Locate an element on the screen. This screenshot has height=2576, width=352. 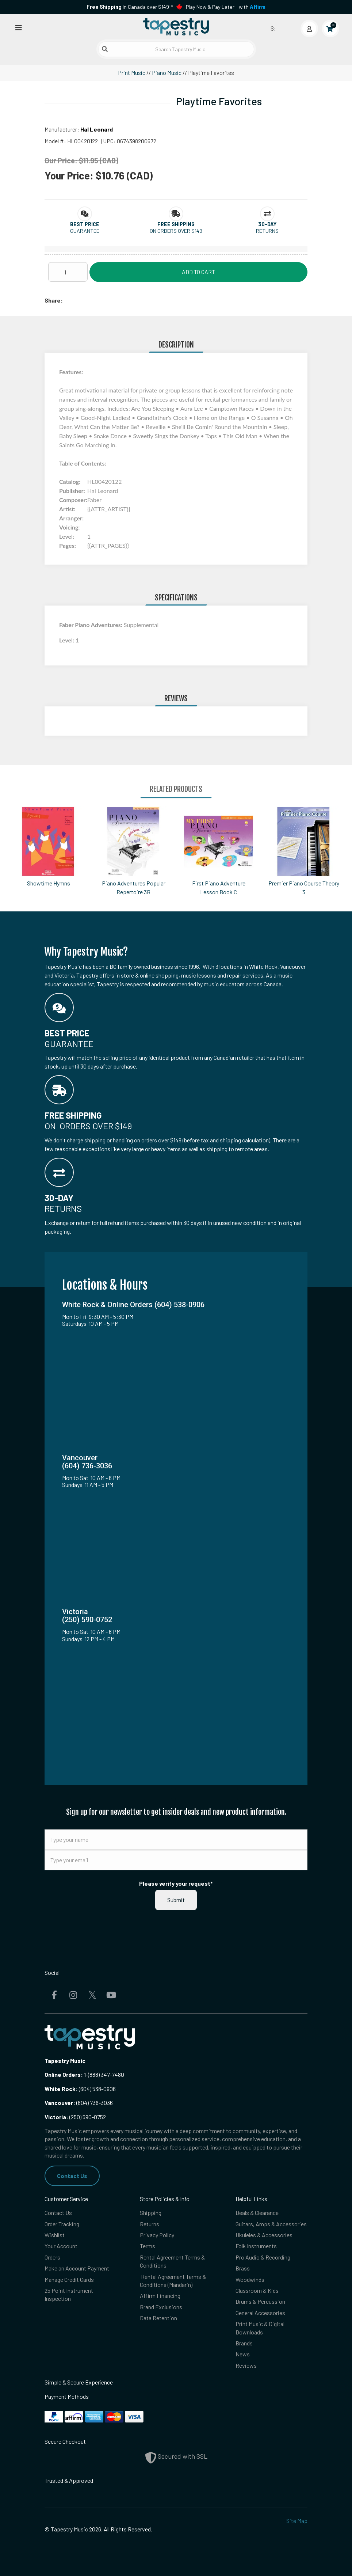
Woodwinds is located at coordinates (250, 2279).